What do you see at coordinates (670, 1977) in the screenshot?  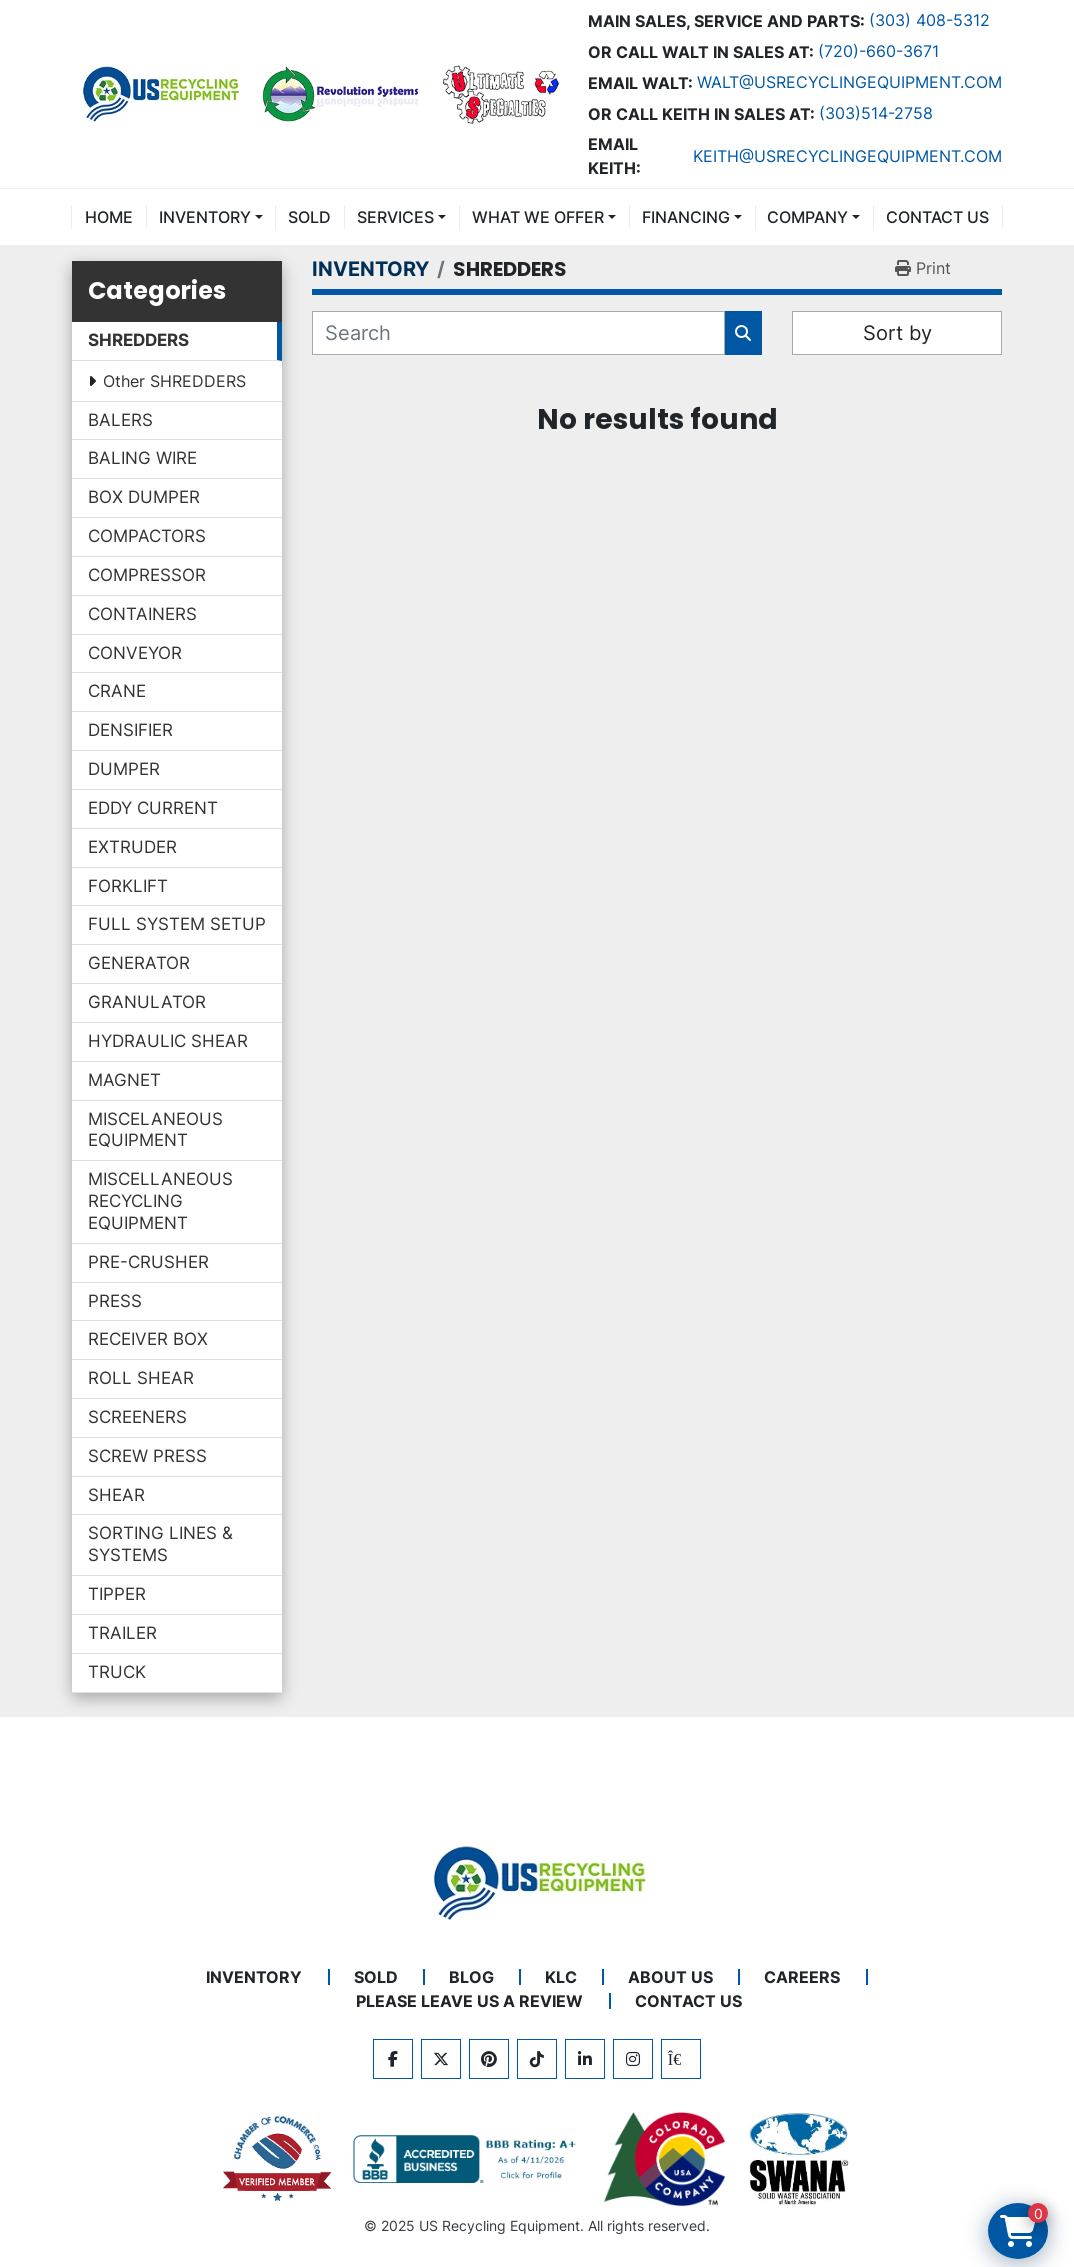 I see `ABOUT US` at bounding box center [670, 1977].